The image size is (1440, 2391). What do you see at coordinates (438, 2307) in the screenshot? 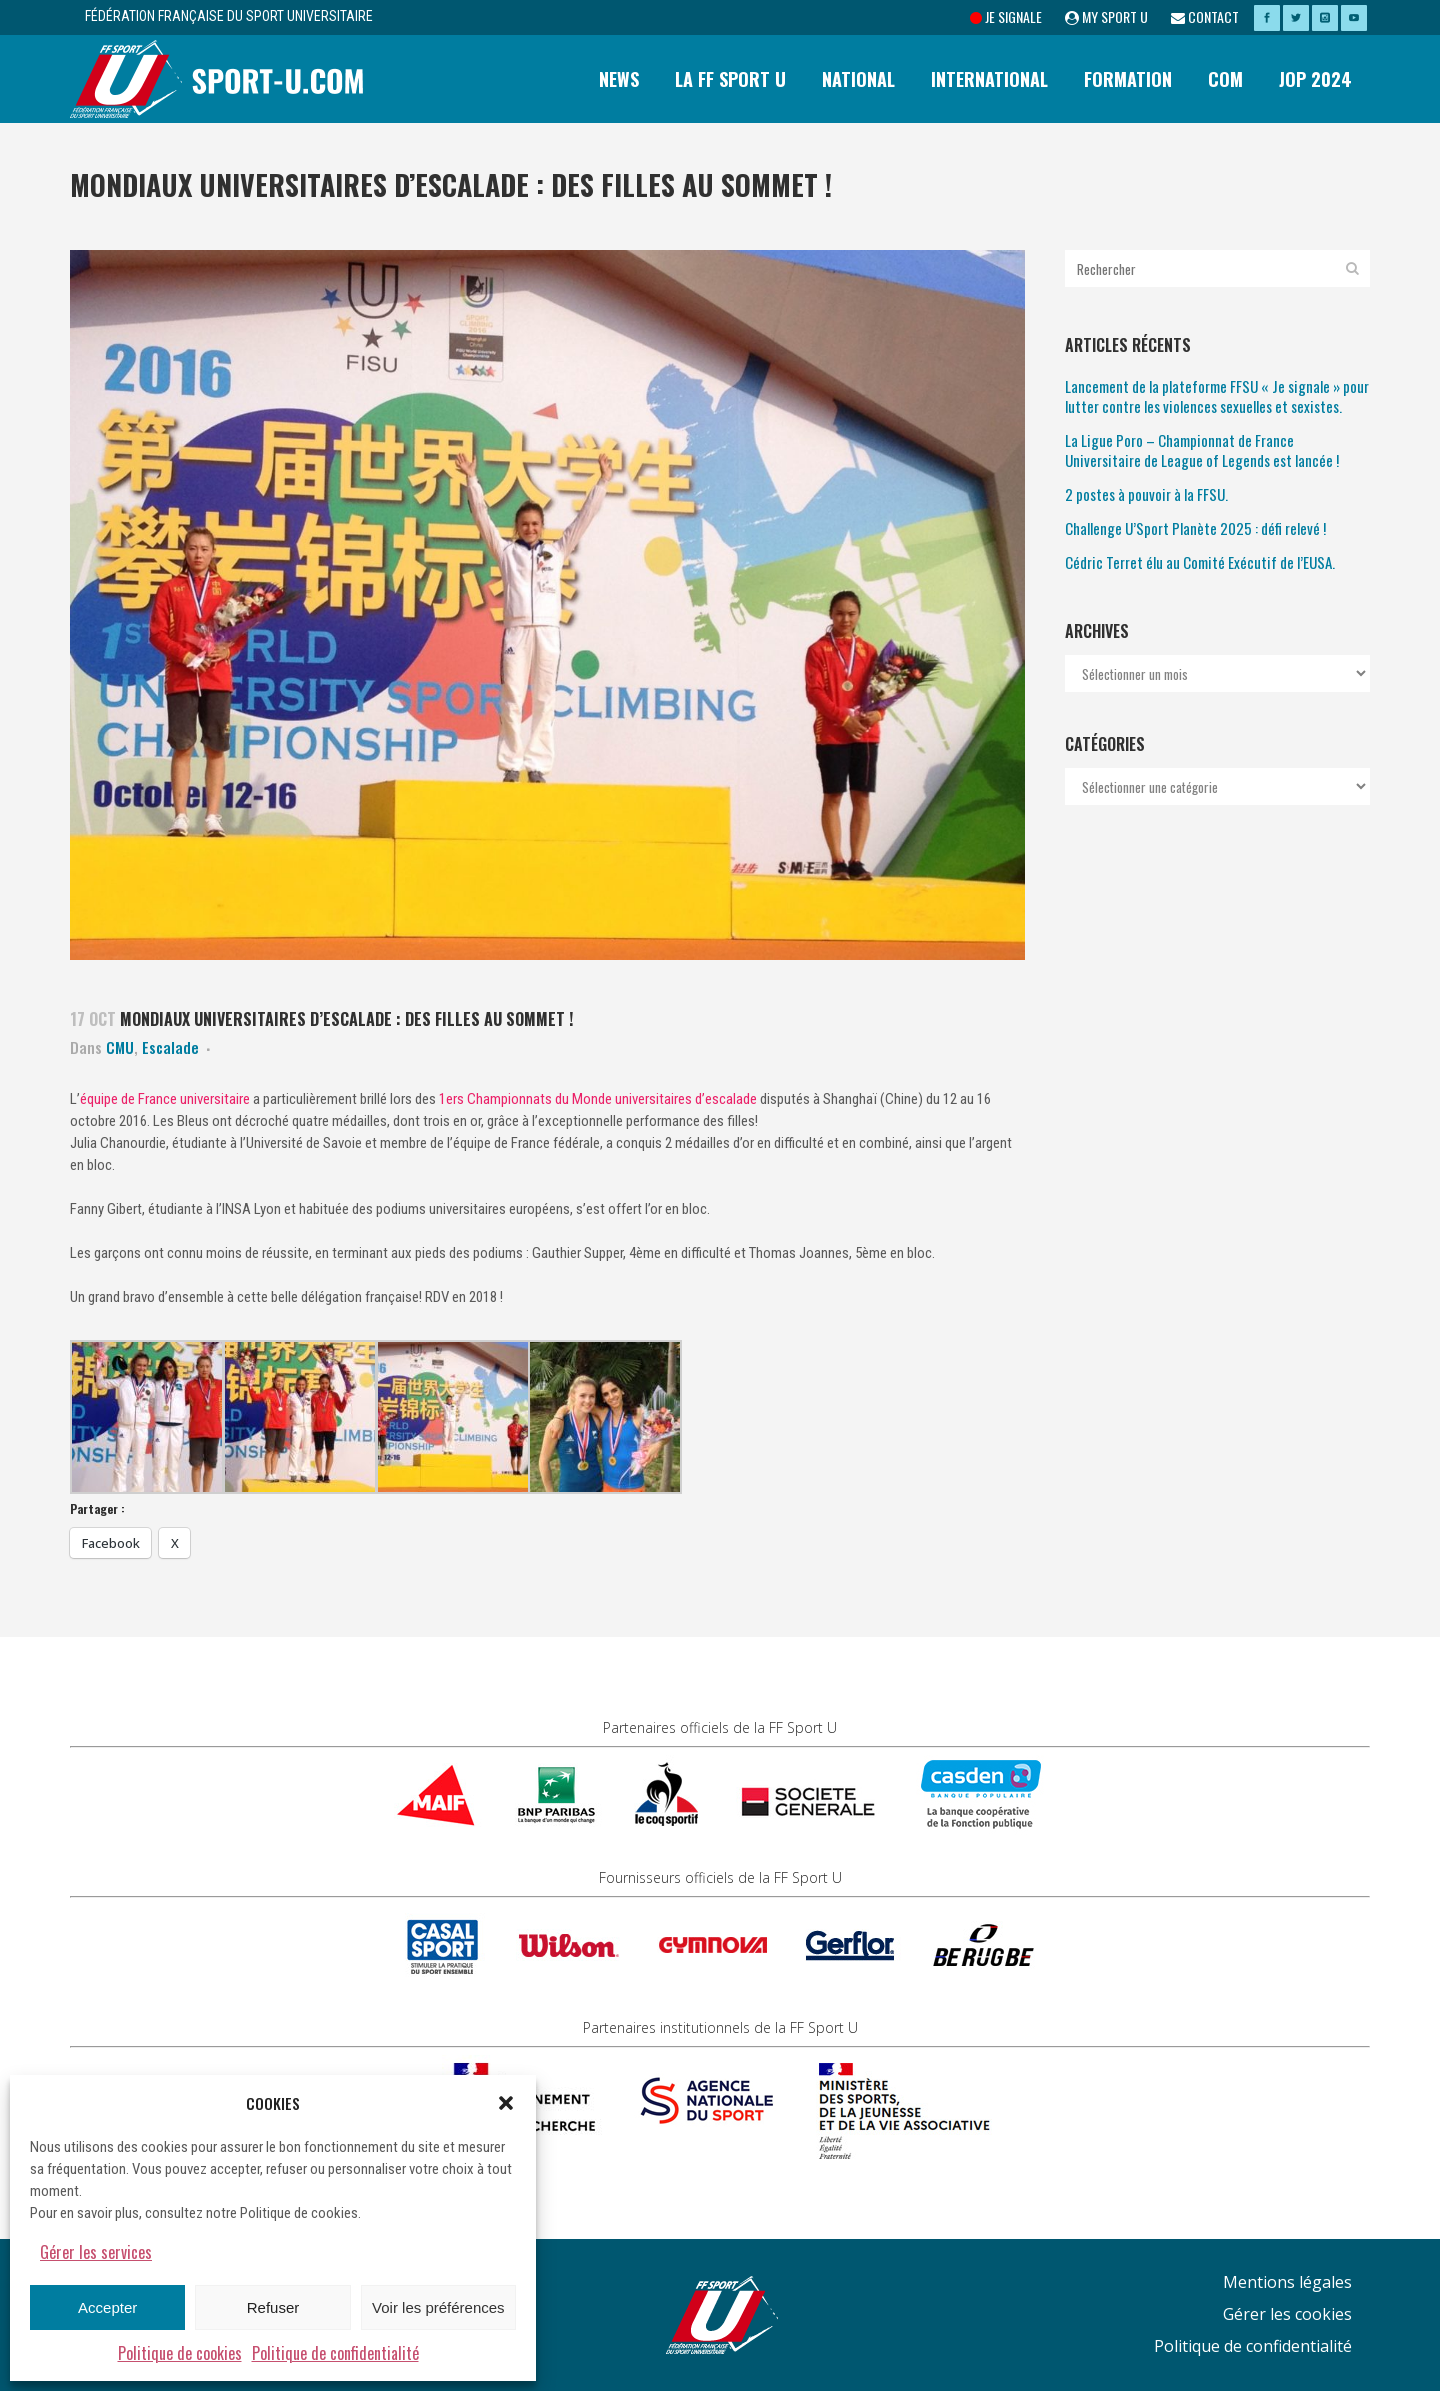
I see `Voir les préférences` at bounding box center [438, 2307].